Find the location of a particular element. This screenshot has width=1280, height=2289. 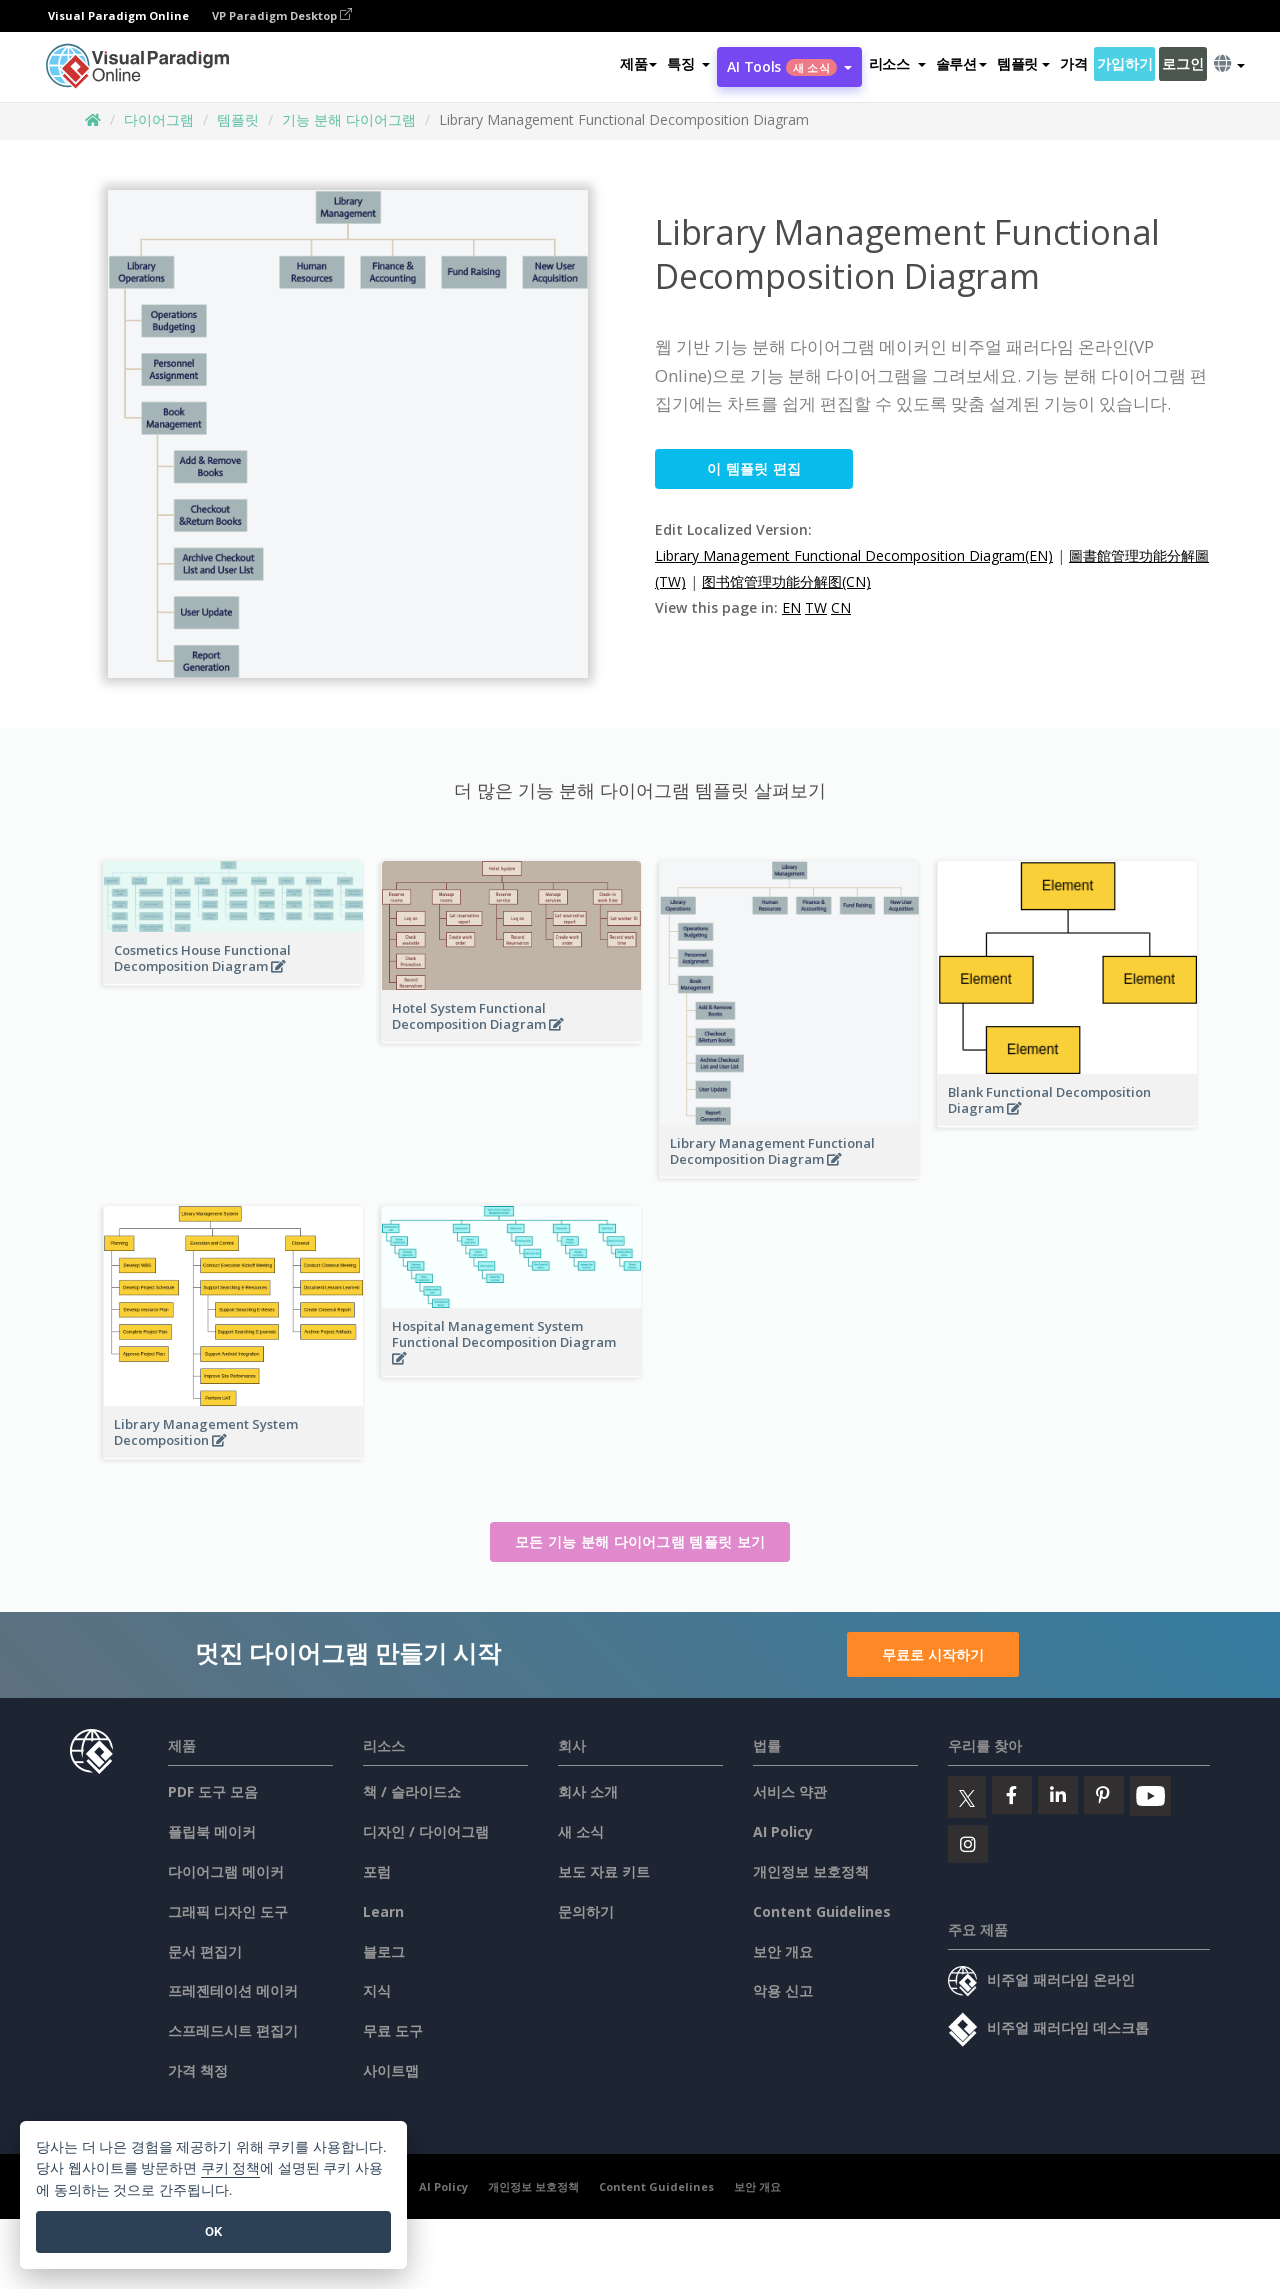

그래픽 디자인 도구 is located at coordinates (228, 1911).